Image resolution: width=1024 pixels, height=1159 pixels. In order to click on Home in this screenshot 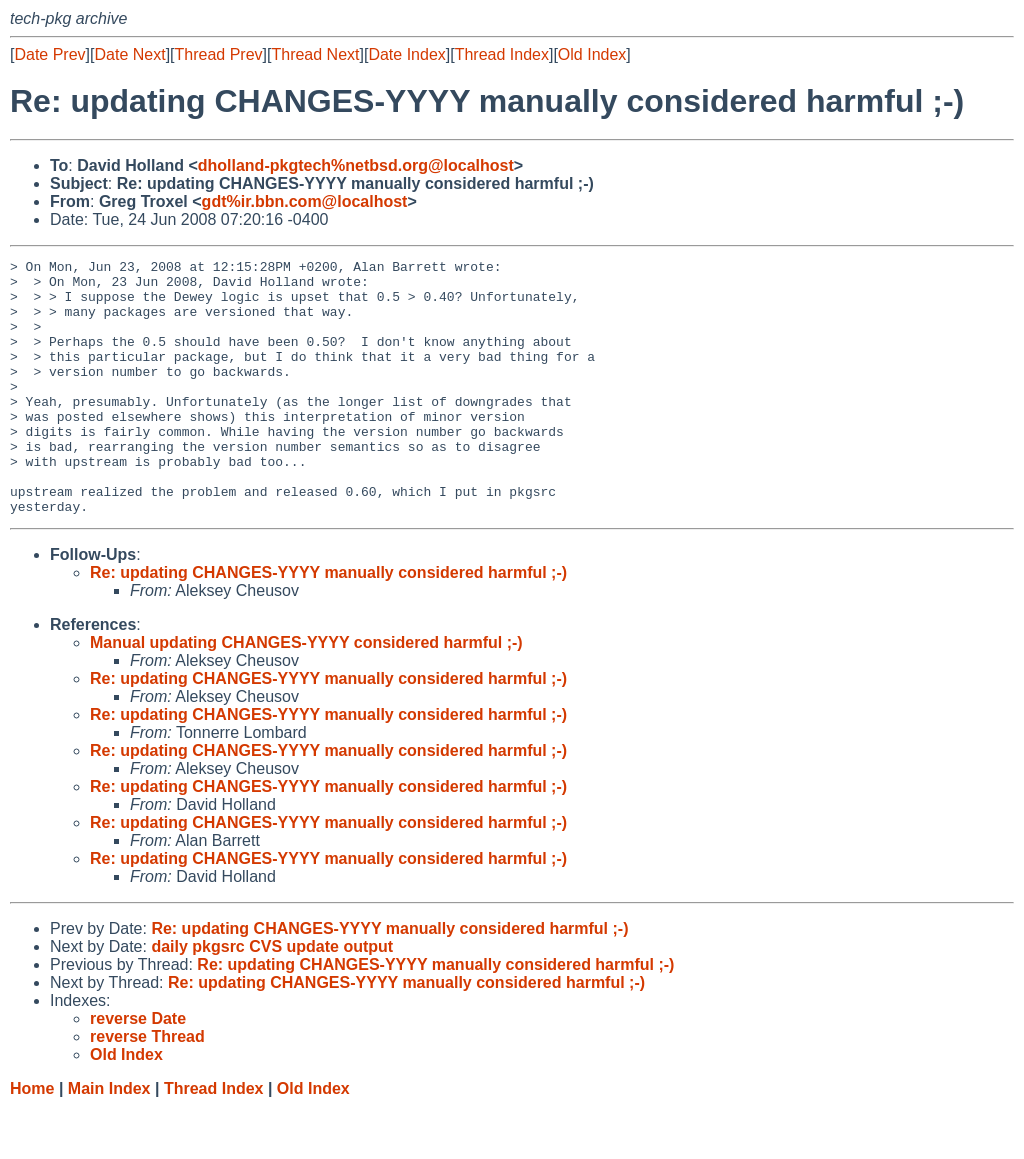, I will do `click(32, 1139)`.